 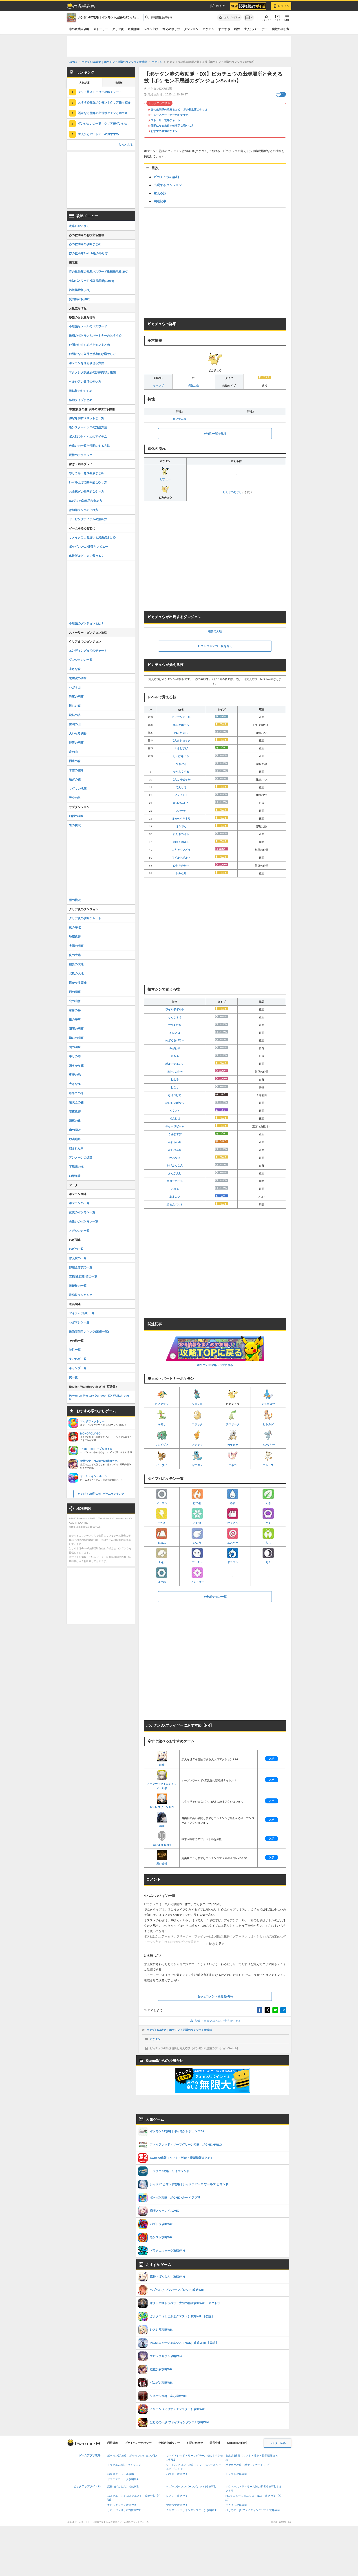 What do you see at coordinates (280, 29) in the screenshot?
I see `強敵の倒し方` at bounding box center [280, 29].